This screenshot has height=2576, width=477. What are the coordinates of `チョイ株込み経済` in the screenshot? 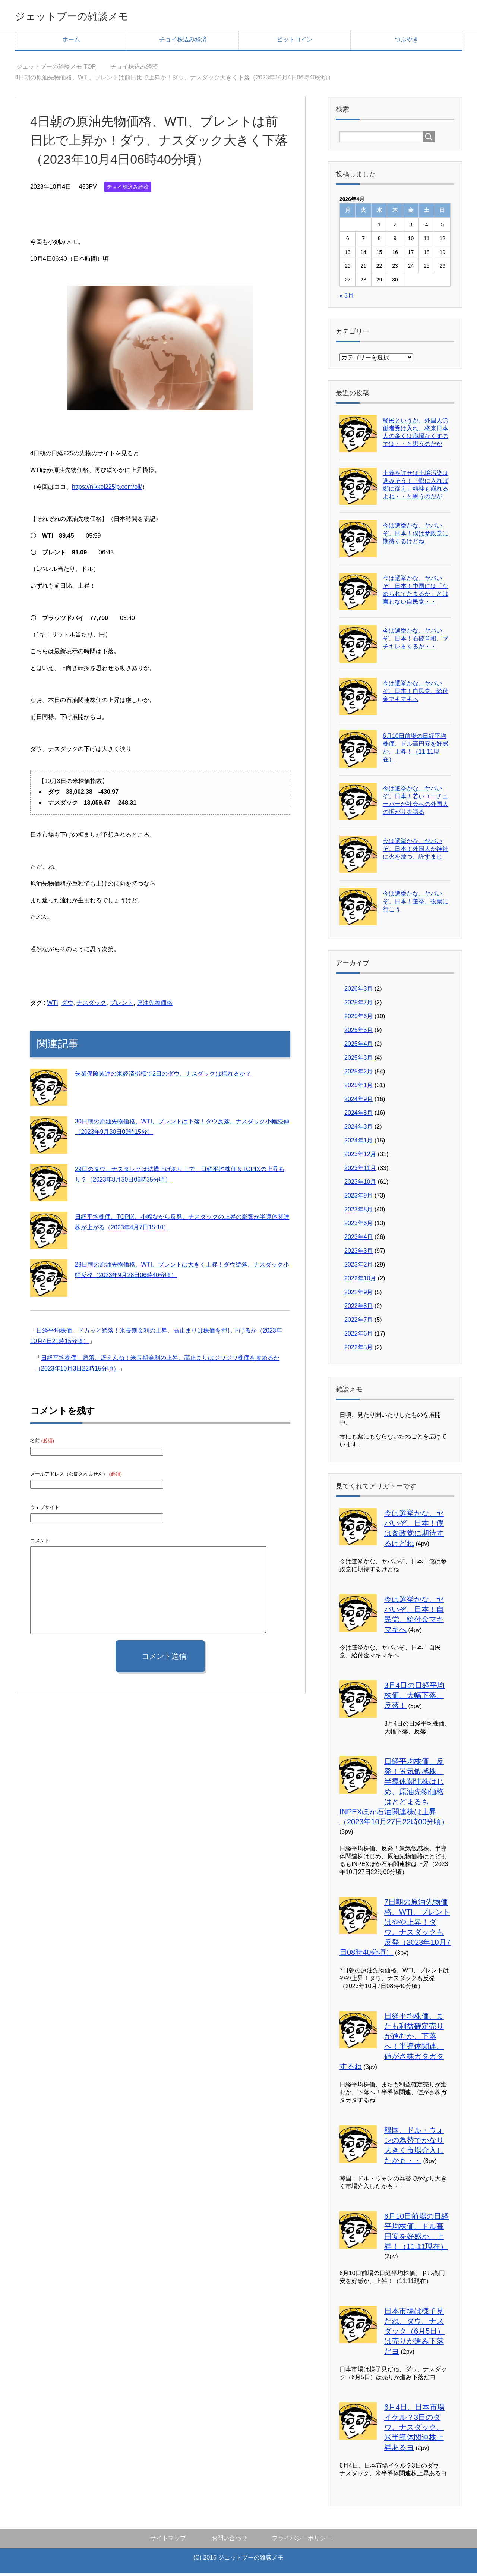 It's located at (183, 42).